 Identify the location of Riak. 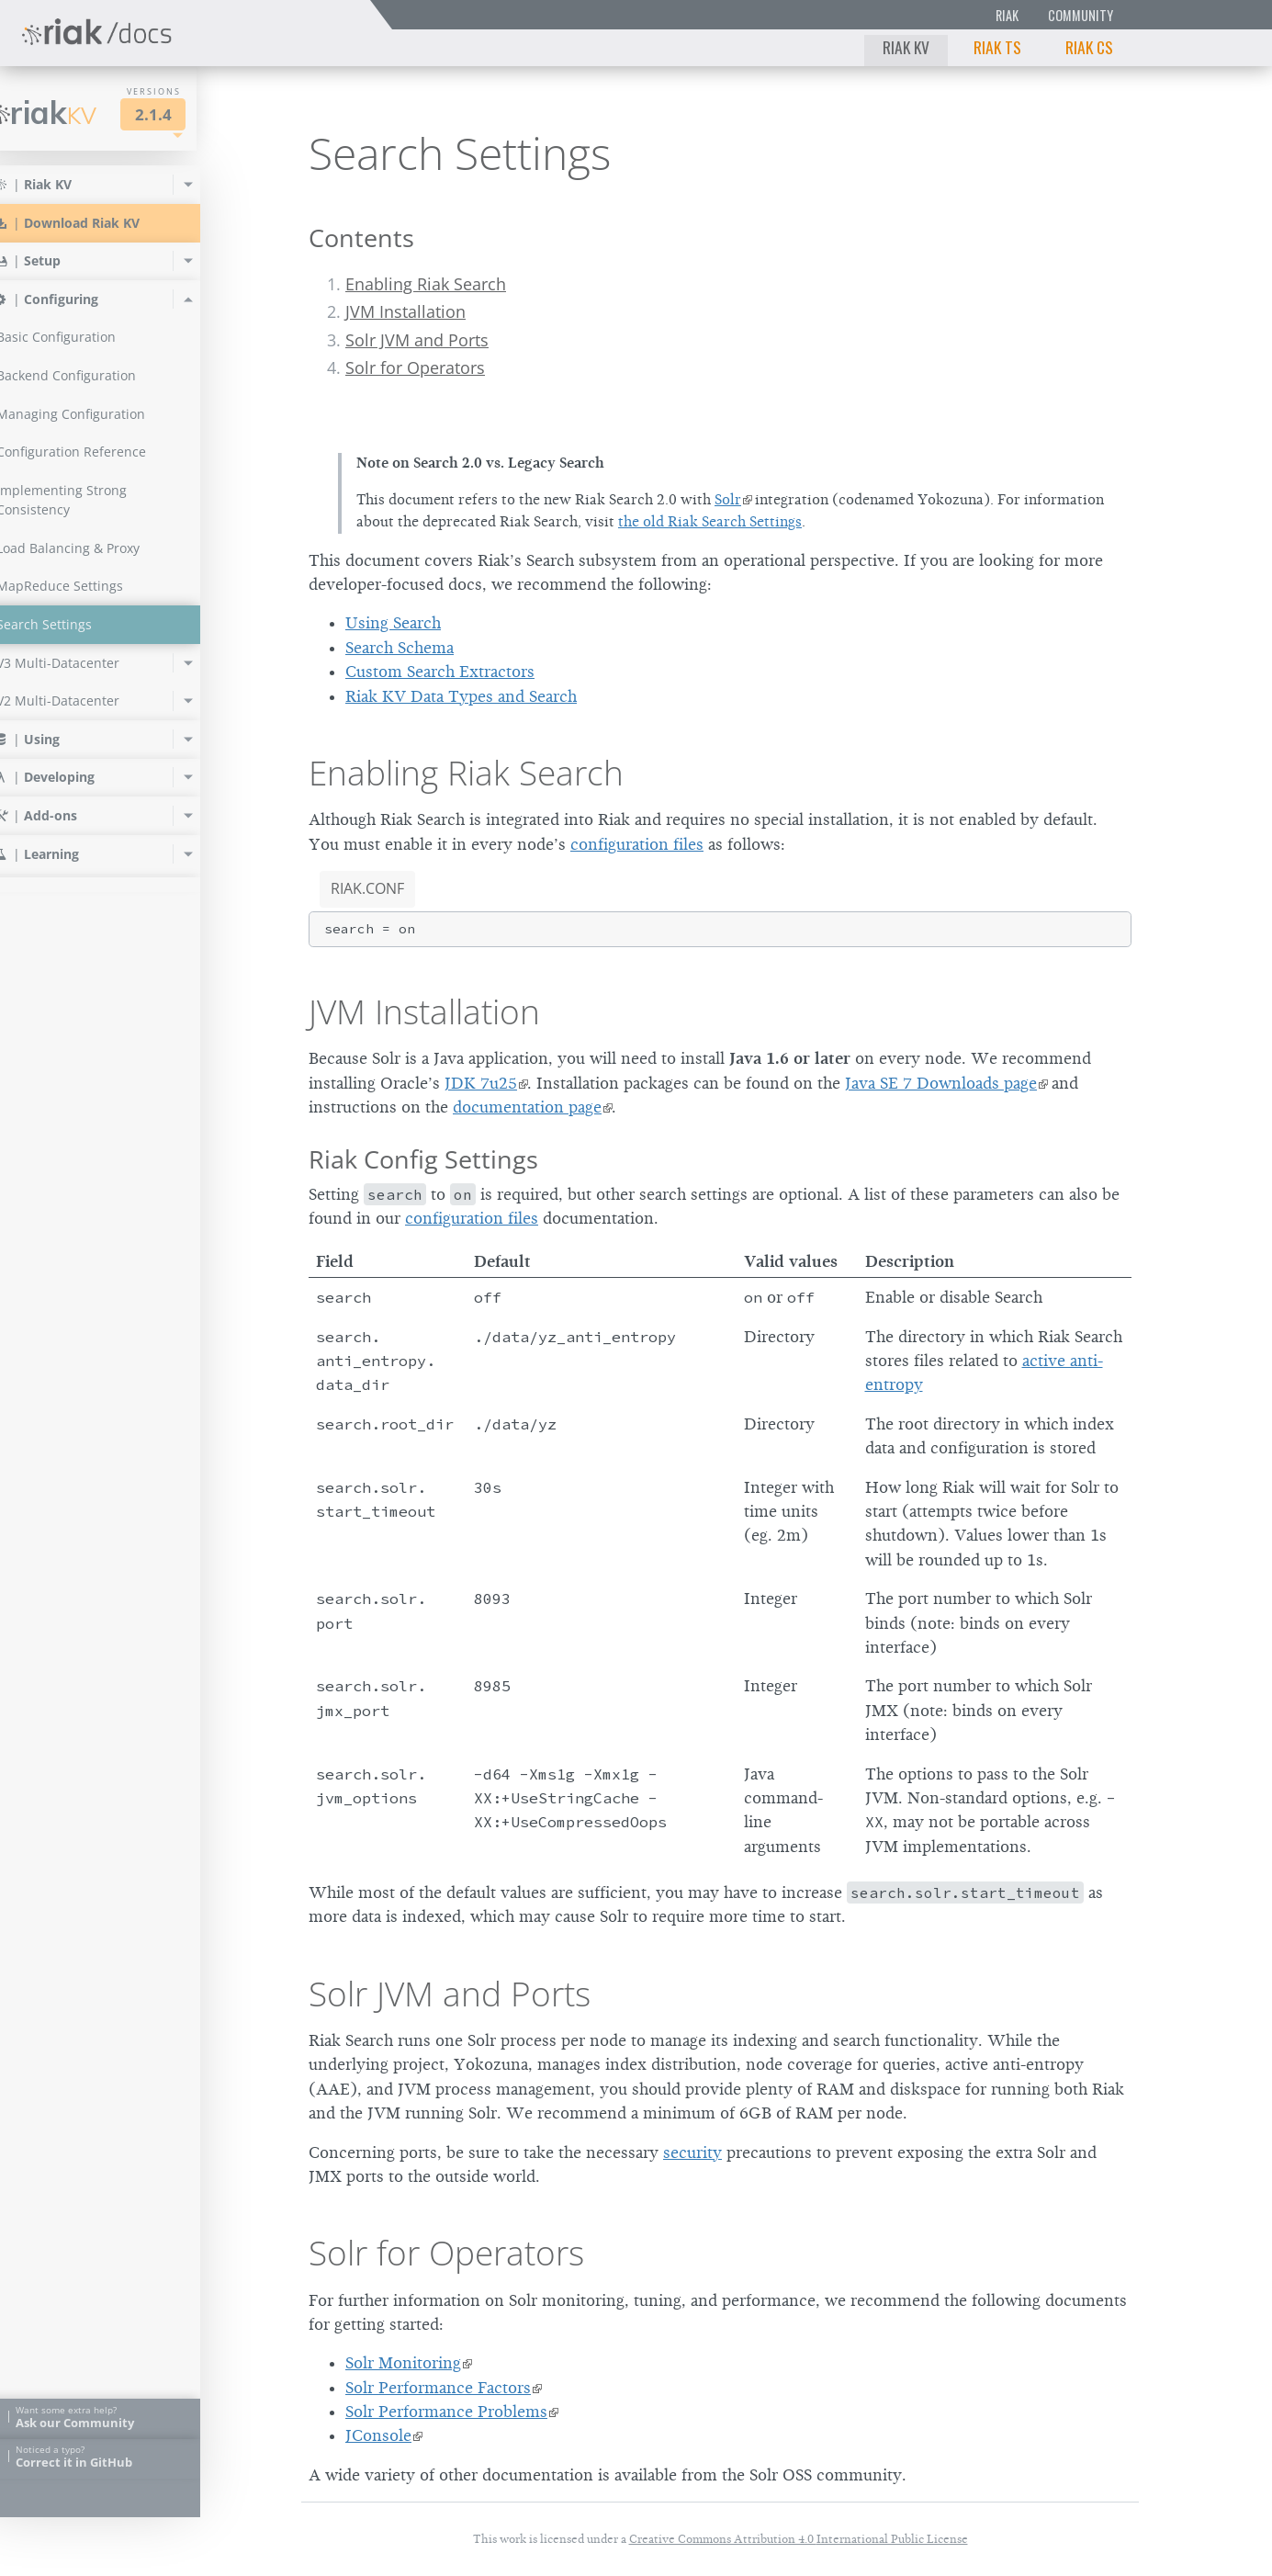
(1007, 15).